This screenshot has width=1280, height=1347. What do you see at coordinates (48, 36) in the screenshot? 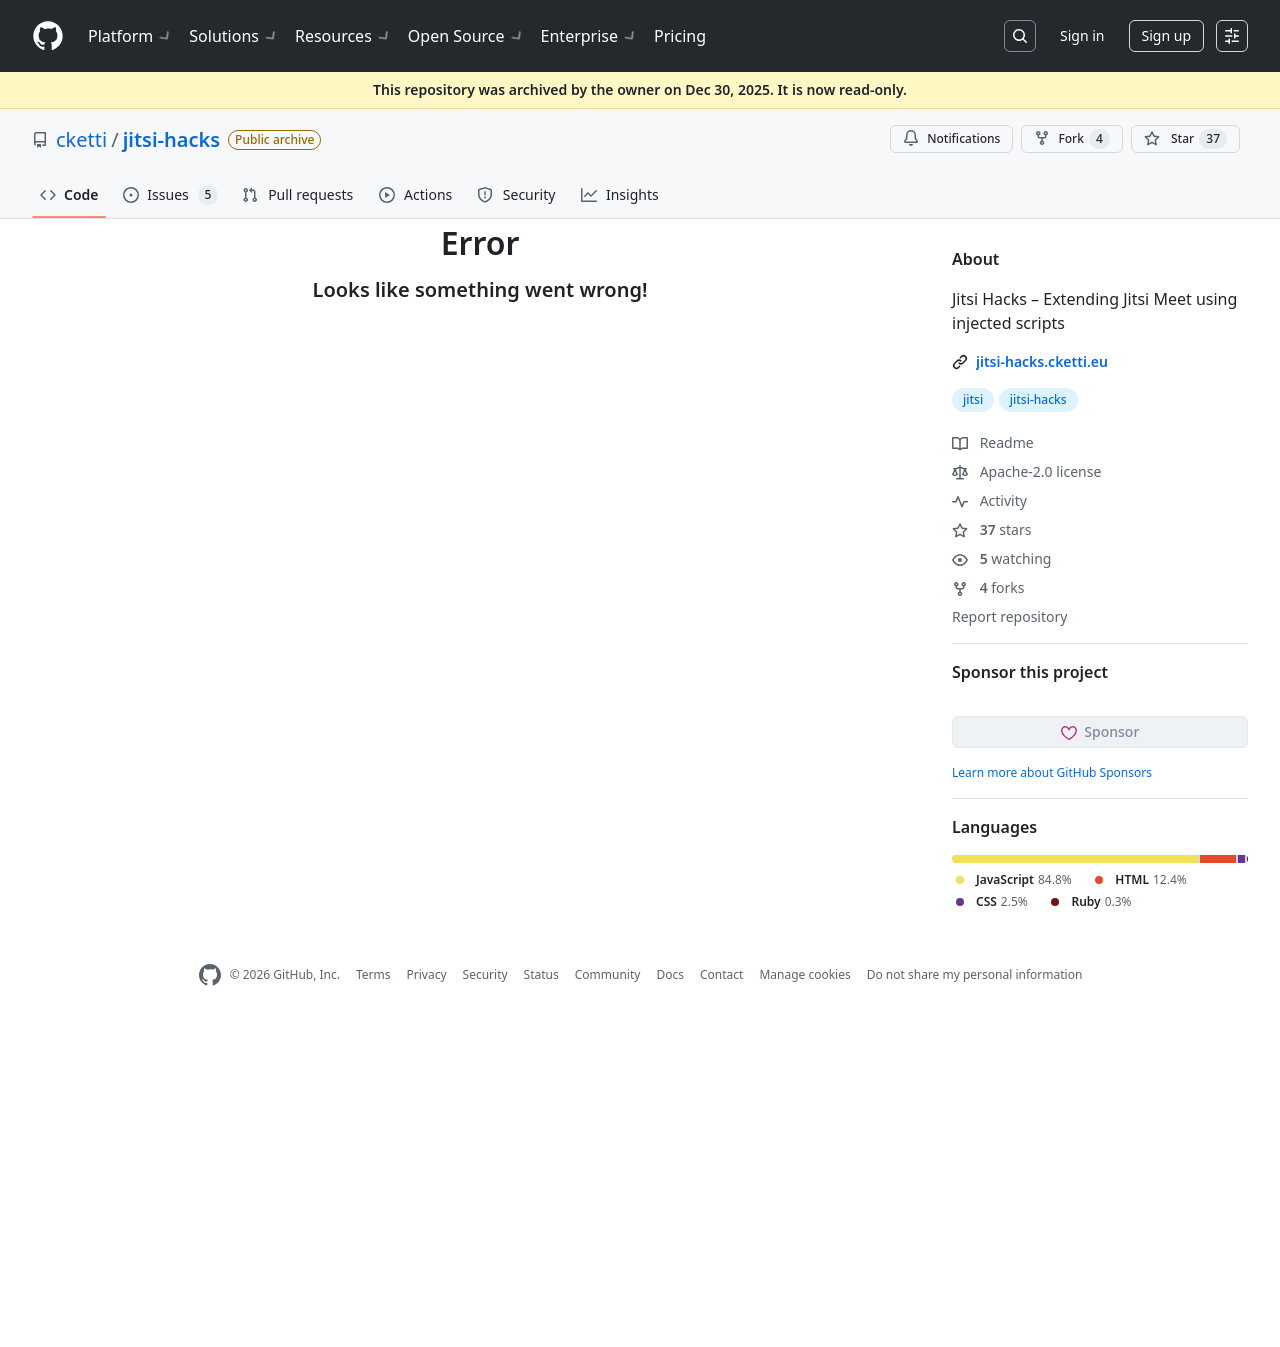
I see `[Homepage]` at bounding box center [48, 36].